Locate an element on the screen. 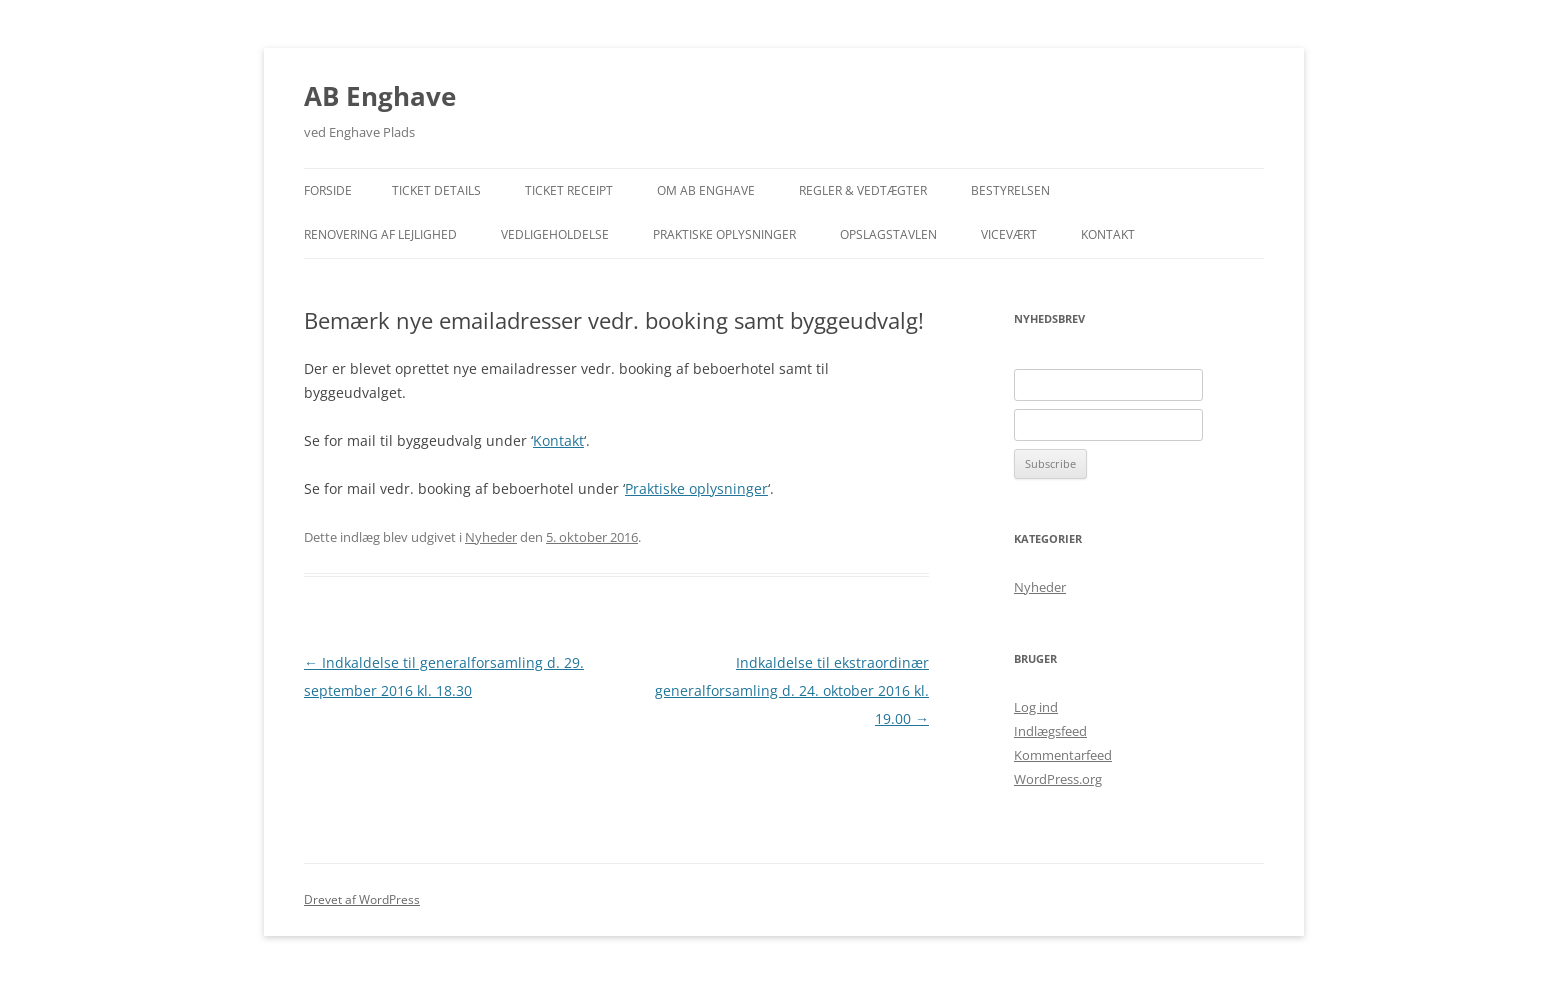 The image size is (1568, 984). Ticket Details is located at coordinates (436, 190).